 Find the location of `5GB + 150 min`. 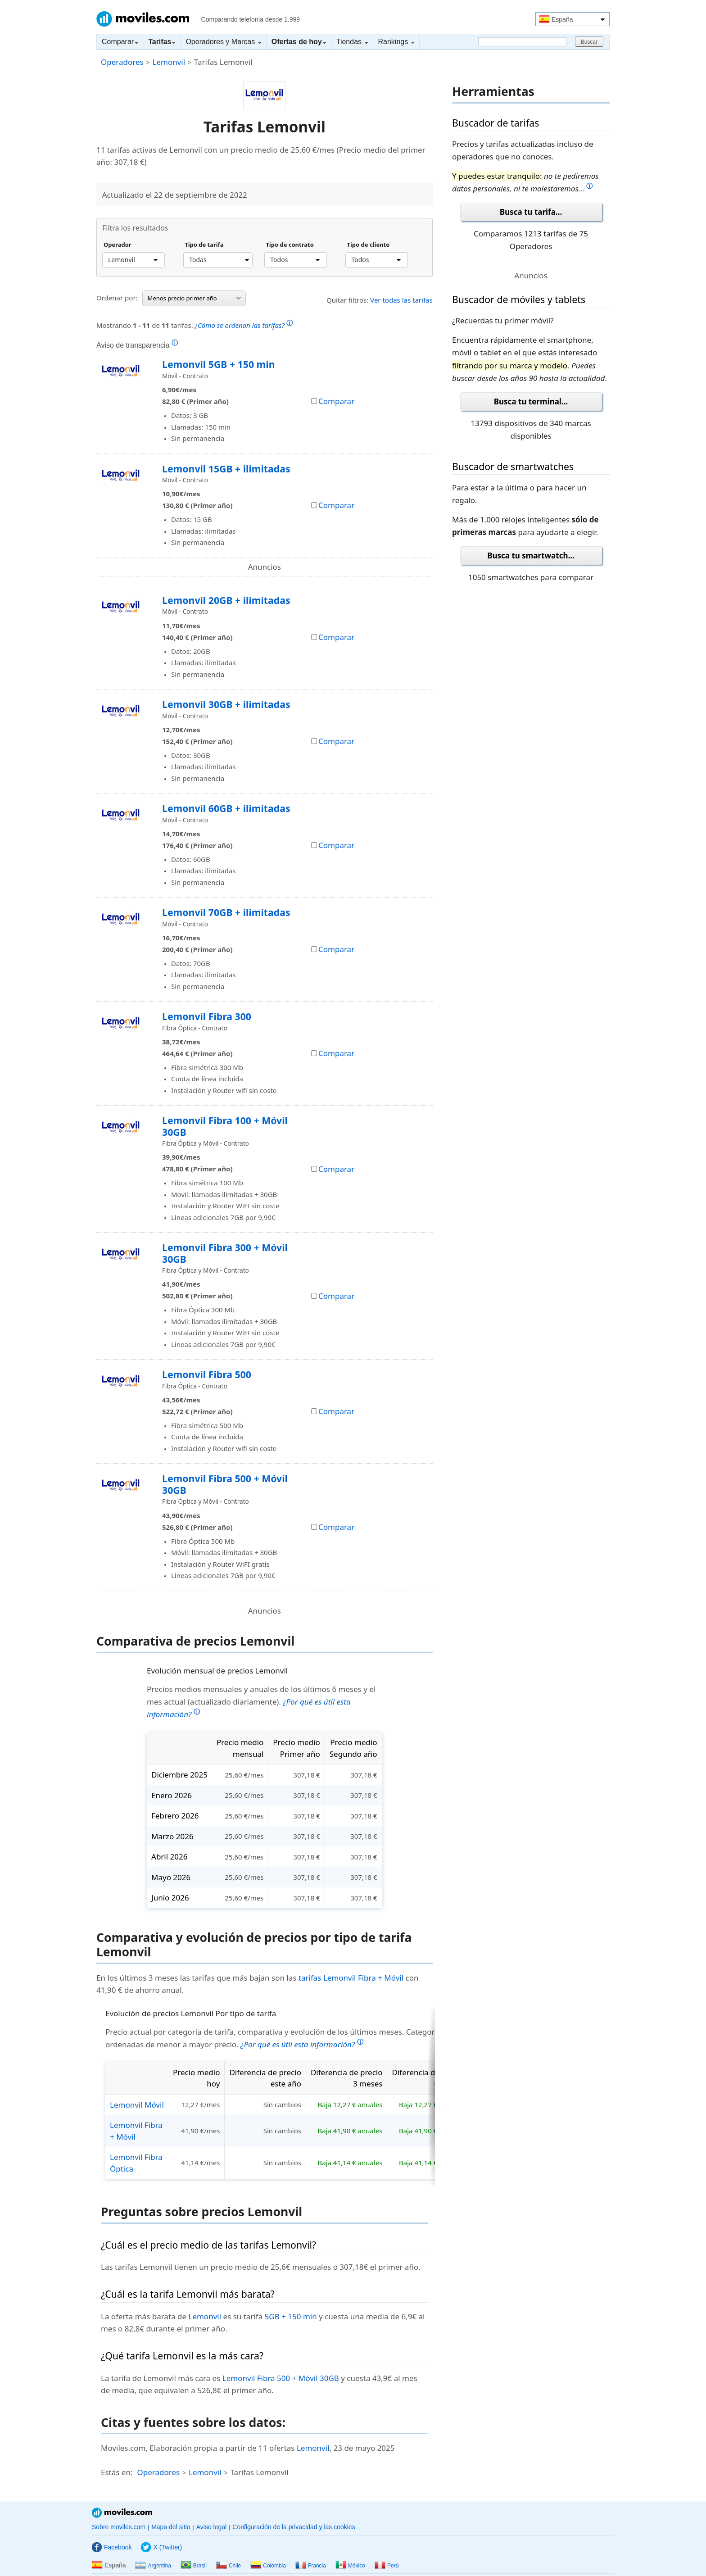

5GB + 150 min is located at coordinates (291, 2316).